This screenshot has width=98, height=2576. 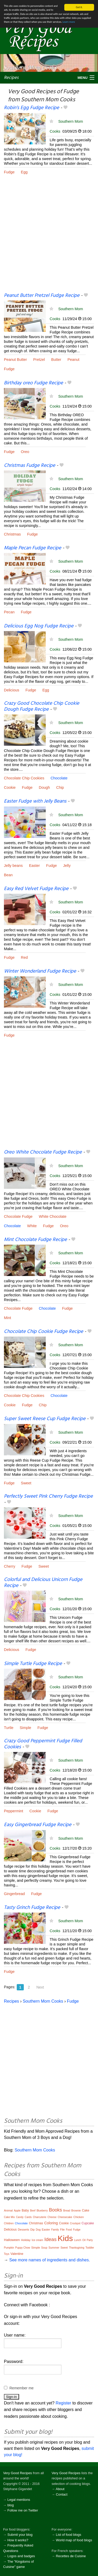 What do you see at coordinates (25, 452) in the screenshot?
I see `Oreo` at bounding box center [25, 452].